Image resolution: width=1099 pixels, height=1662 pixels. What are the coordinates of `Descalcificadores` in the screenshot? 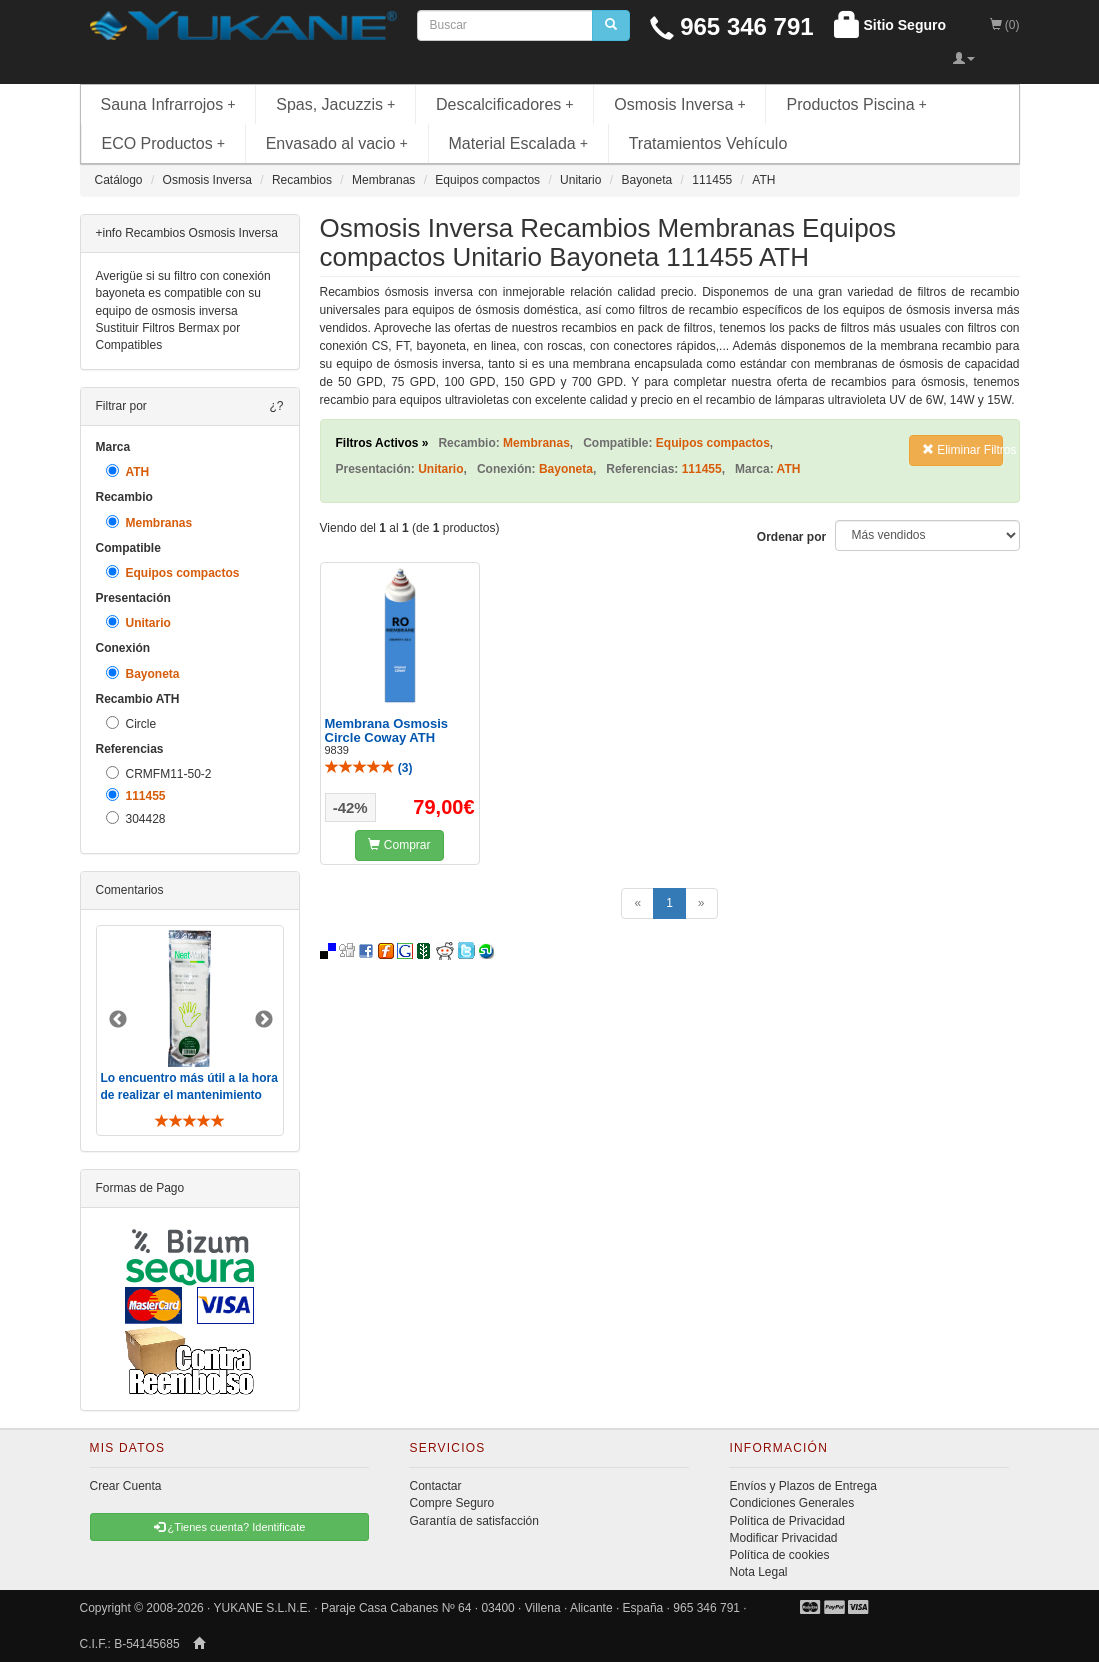 It's located at (505, 104).